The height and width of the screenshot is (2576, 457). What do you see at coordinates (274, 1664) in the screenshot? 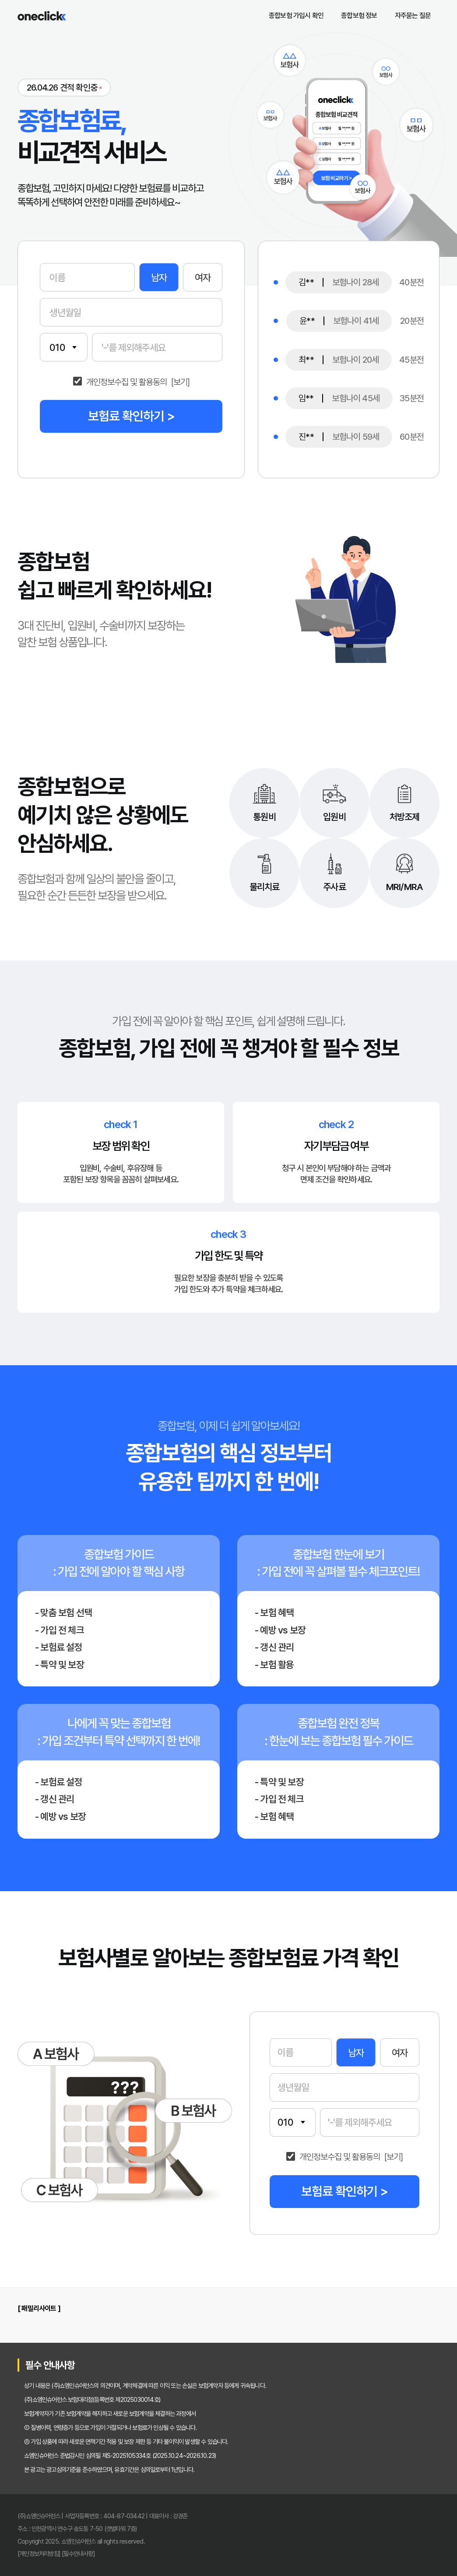
I see `- 보험 활용` at bounding box center [274, 1664].